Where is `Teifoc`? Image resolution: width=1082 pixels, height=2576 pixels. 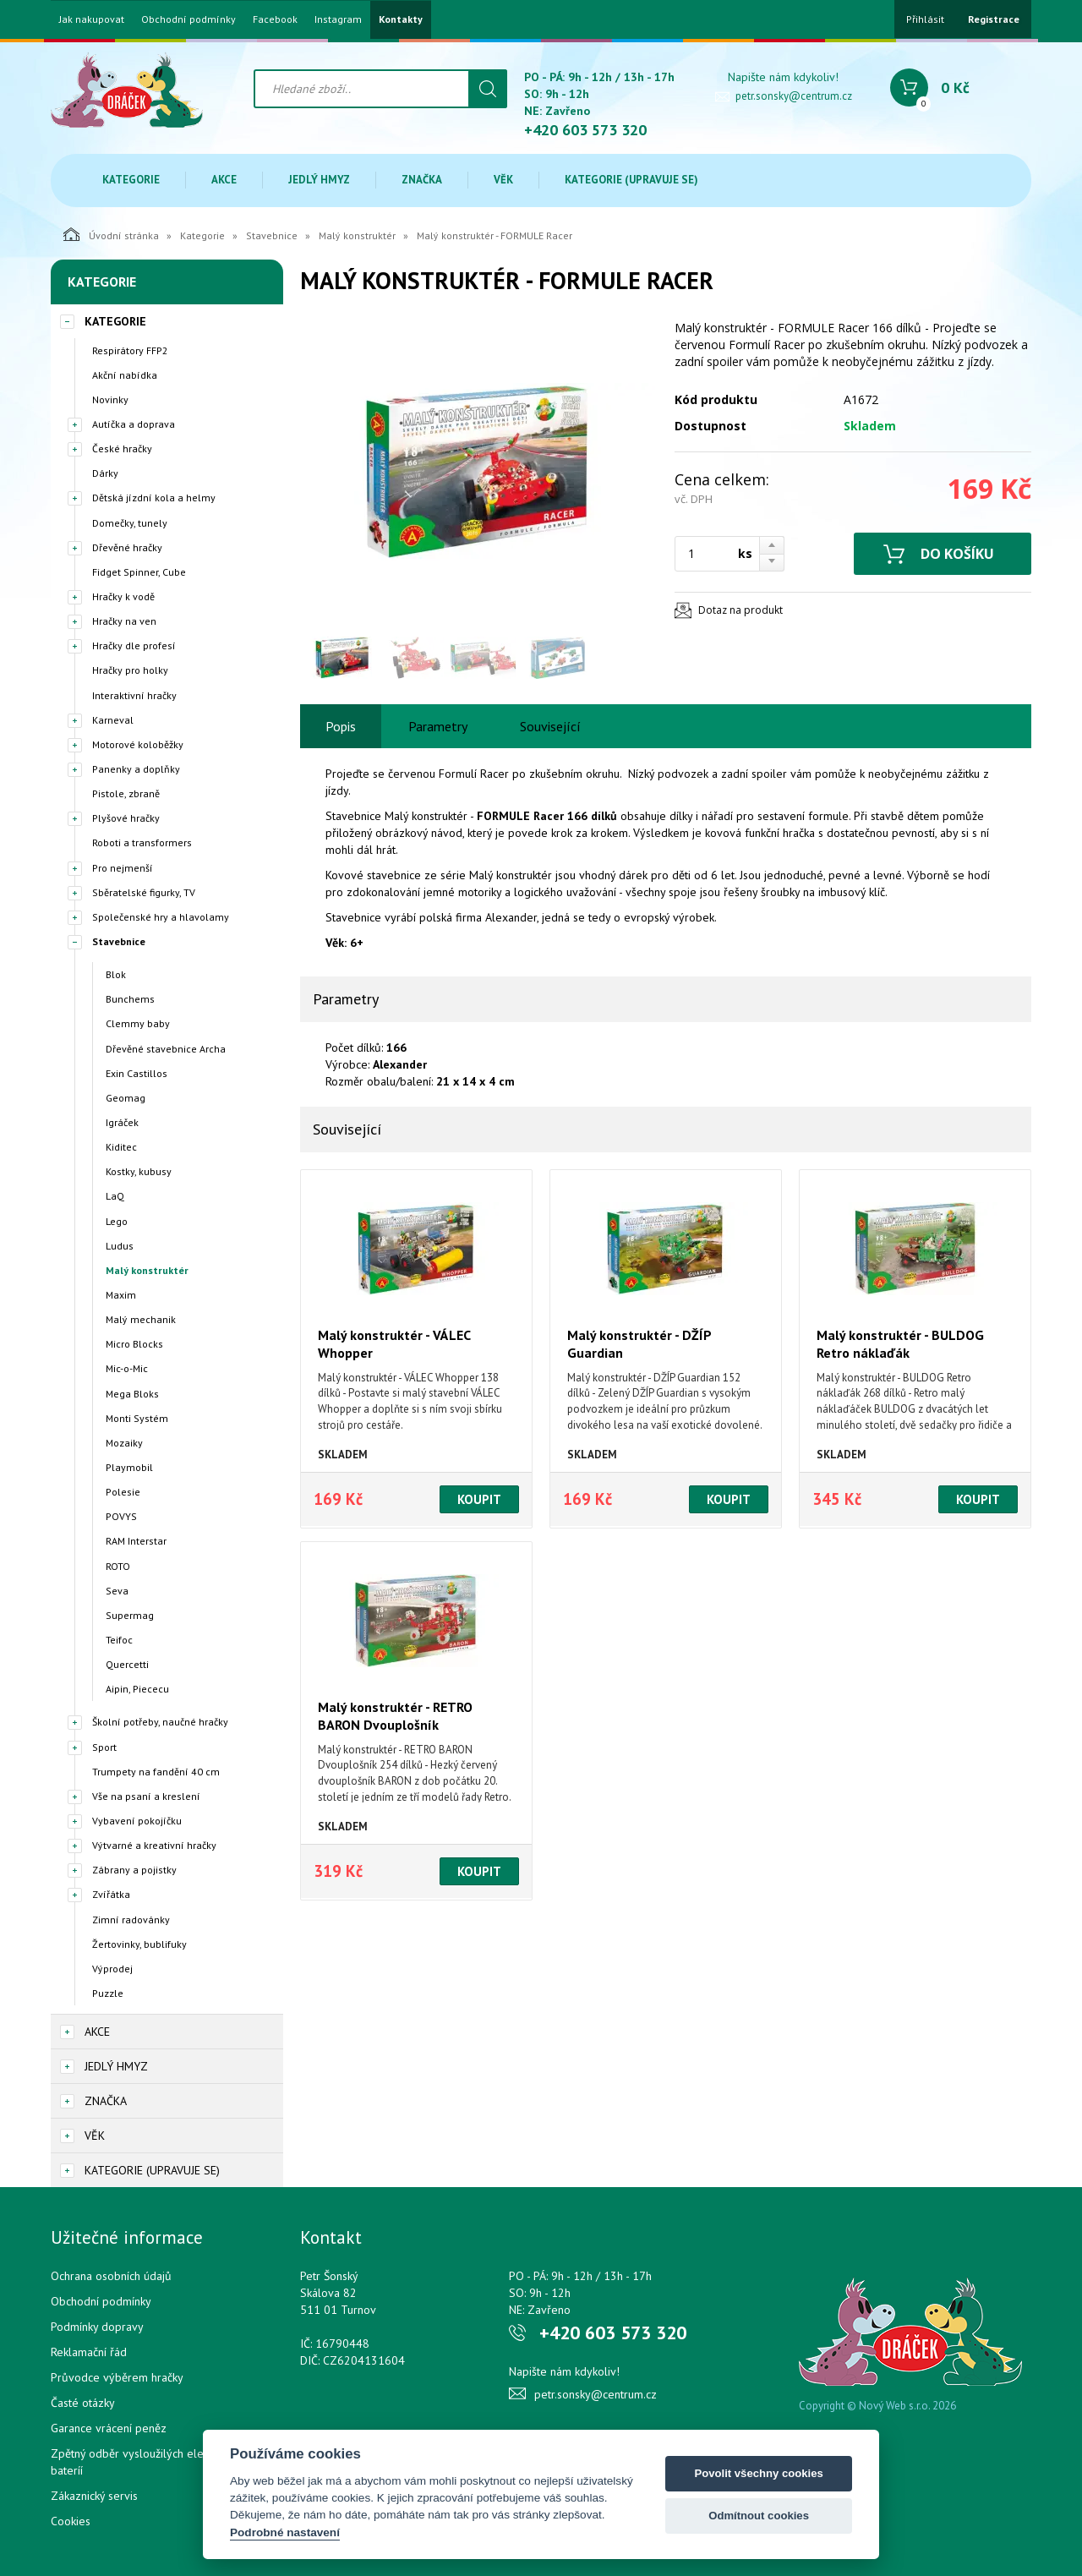 Teifoc is located at coordinates (119, 1639).